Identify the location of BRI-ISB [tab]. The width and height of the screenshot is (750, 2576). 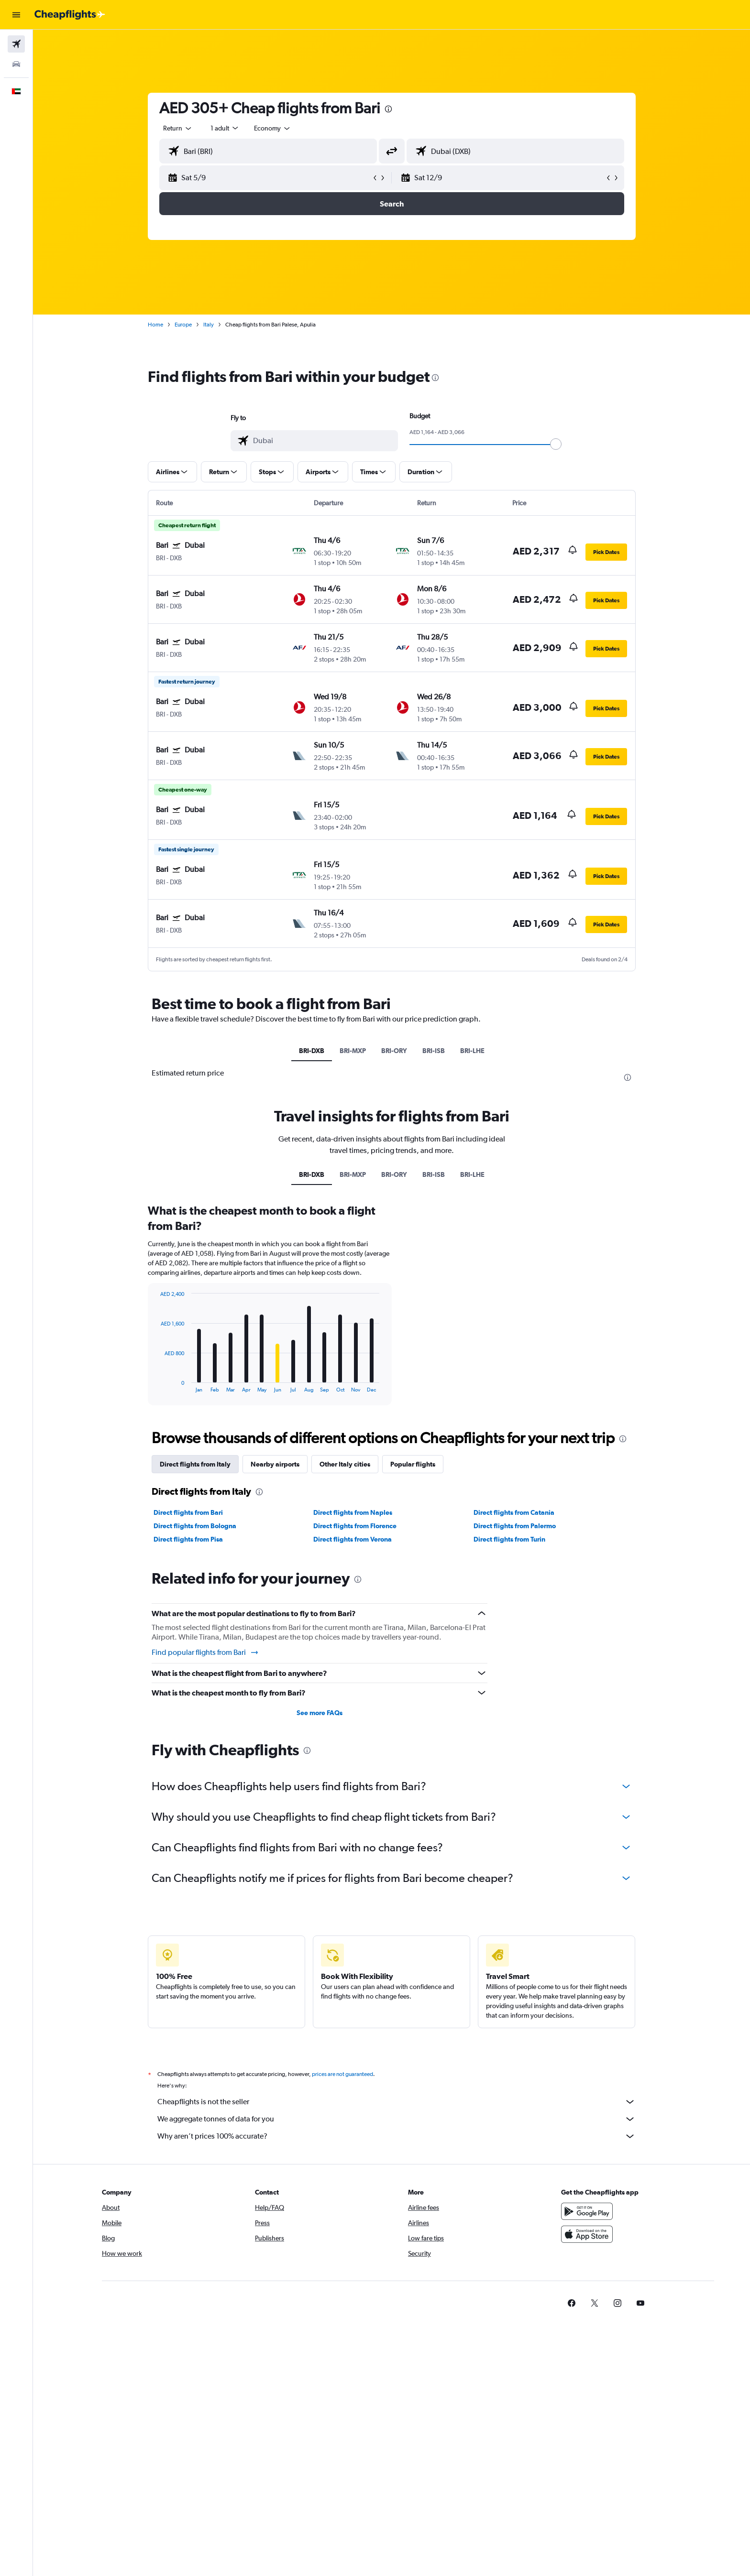
(433, 1050).